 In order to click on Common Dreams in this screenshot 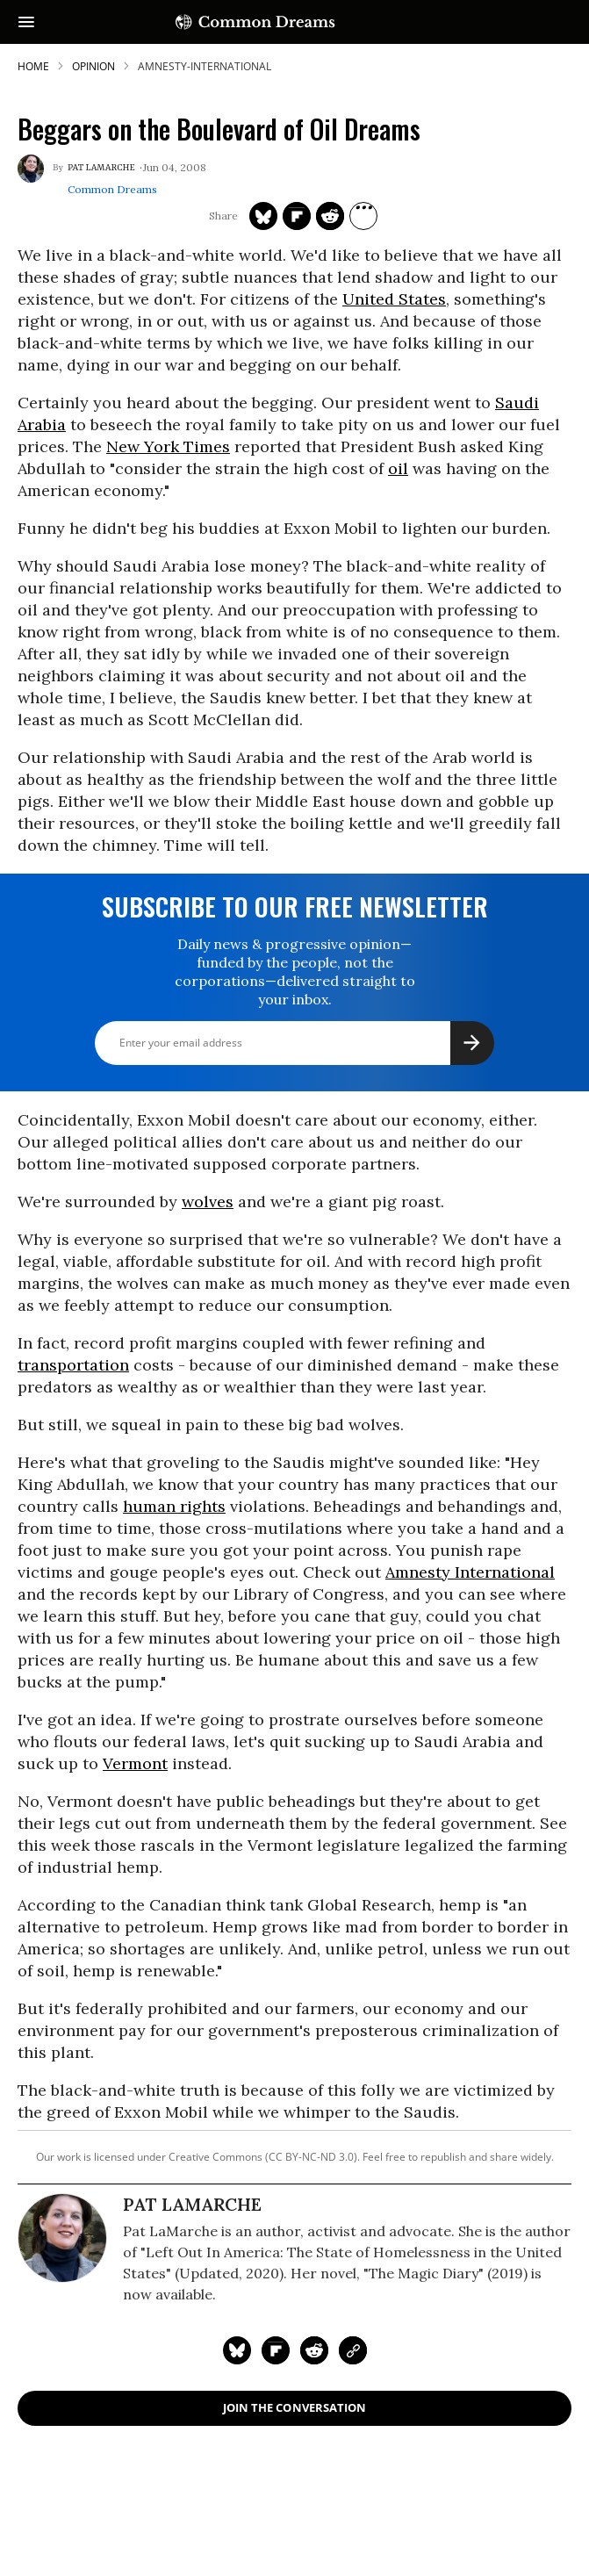, I will do `click(112, 189)`.